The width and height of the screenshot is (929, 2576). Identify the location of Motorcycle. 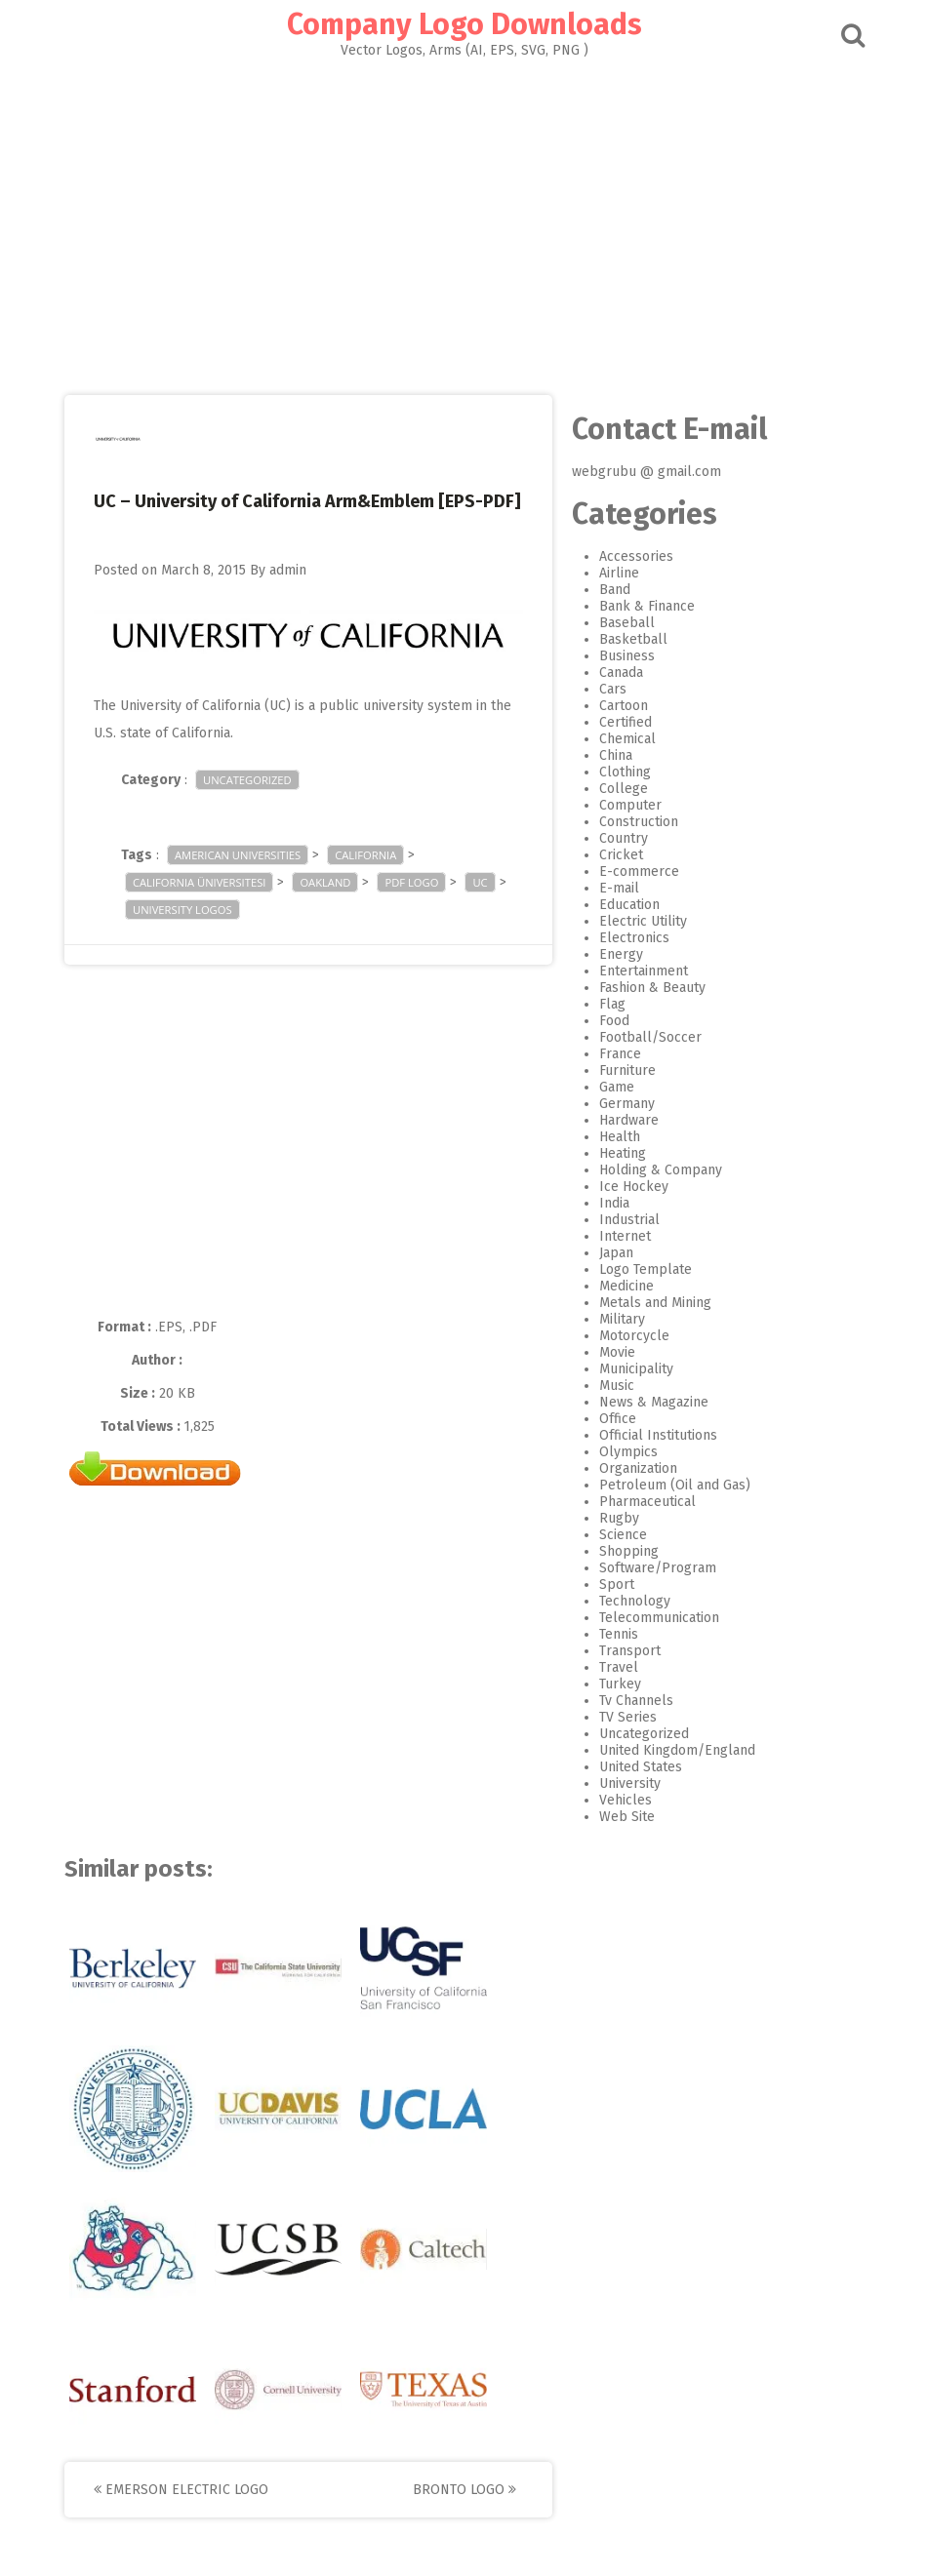
(634, 1336).